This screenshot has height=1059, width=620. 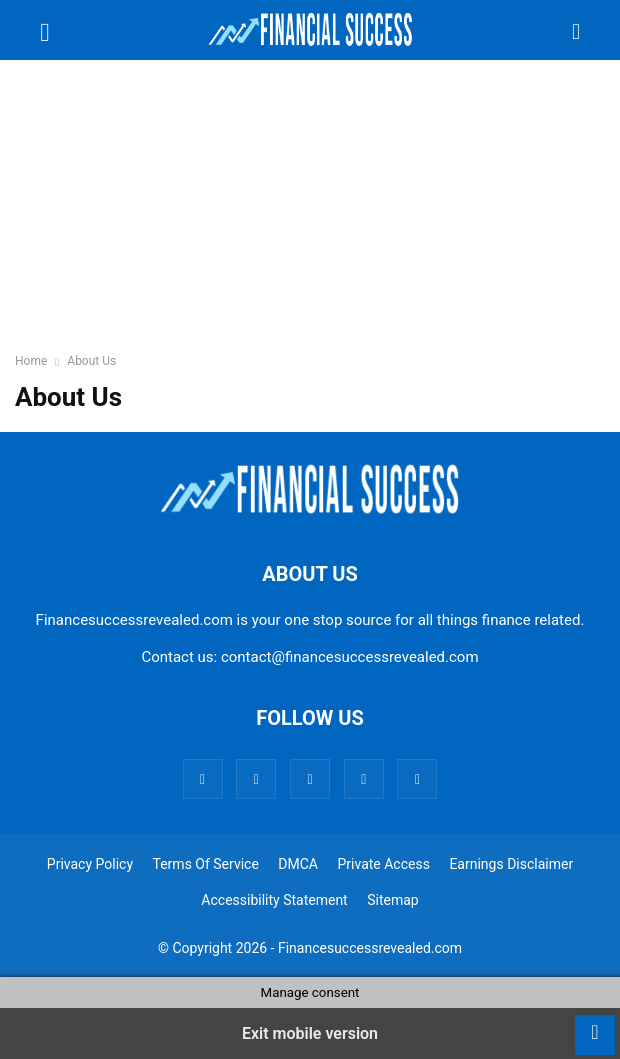 What do you see at coordinates (90, 864) in the screenshot?
I see `Privacy Policy` at bounding box center [90, 864].